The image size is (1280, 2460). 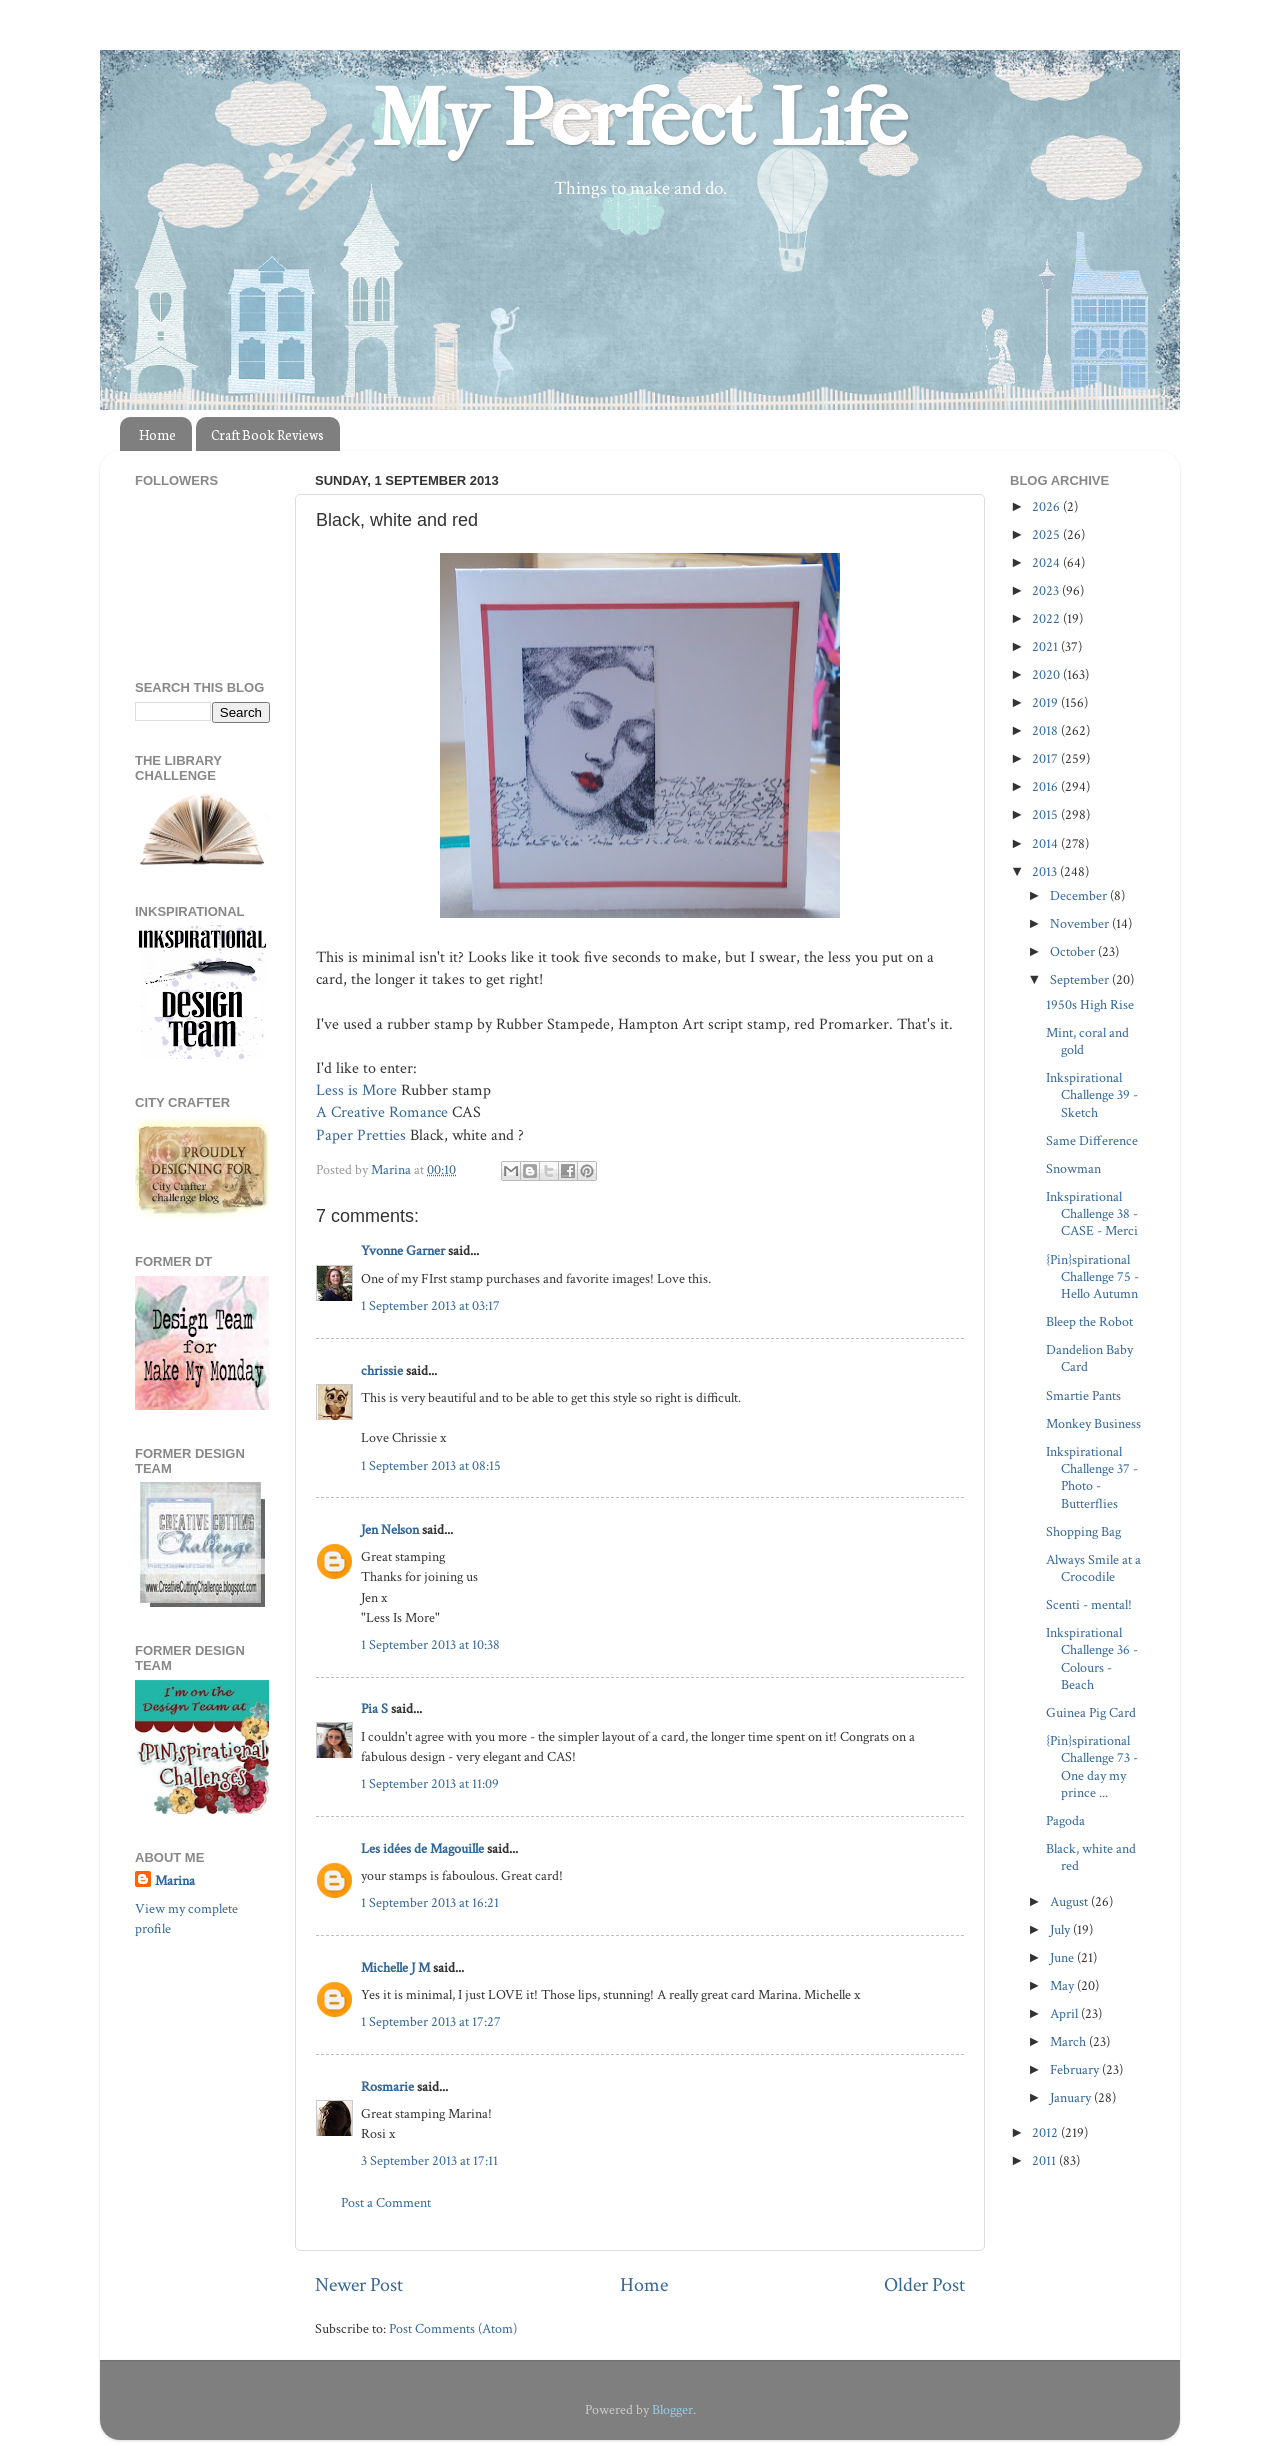 What do you see at coordinates (1046, 843) in the screenshot?
I see `2014` at bounding box center [1046, 843].